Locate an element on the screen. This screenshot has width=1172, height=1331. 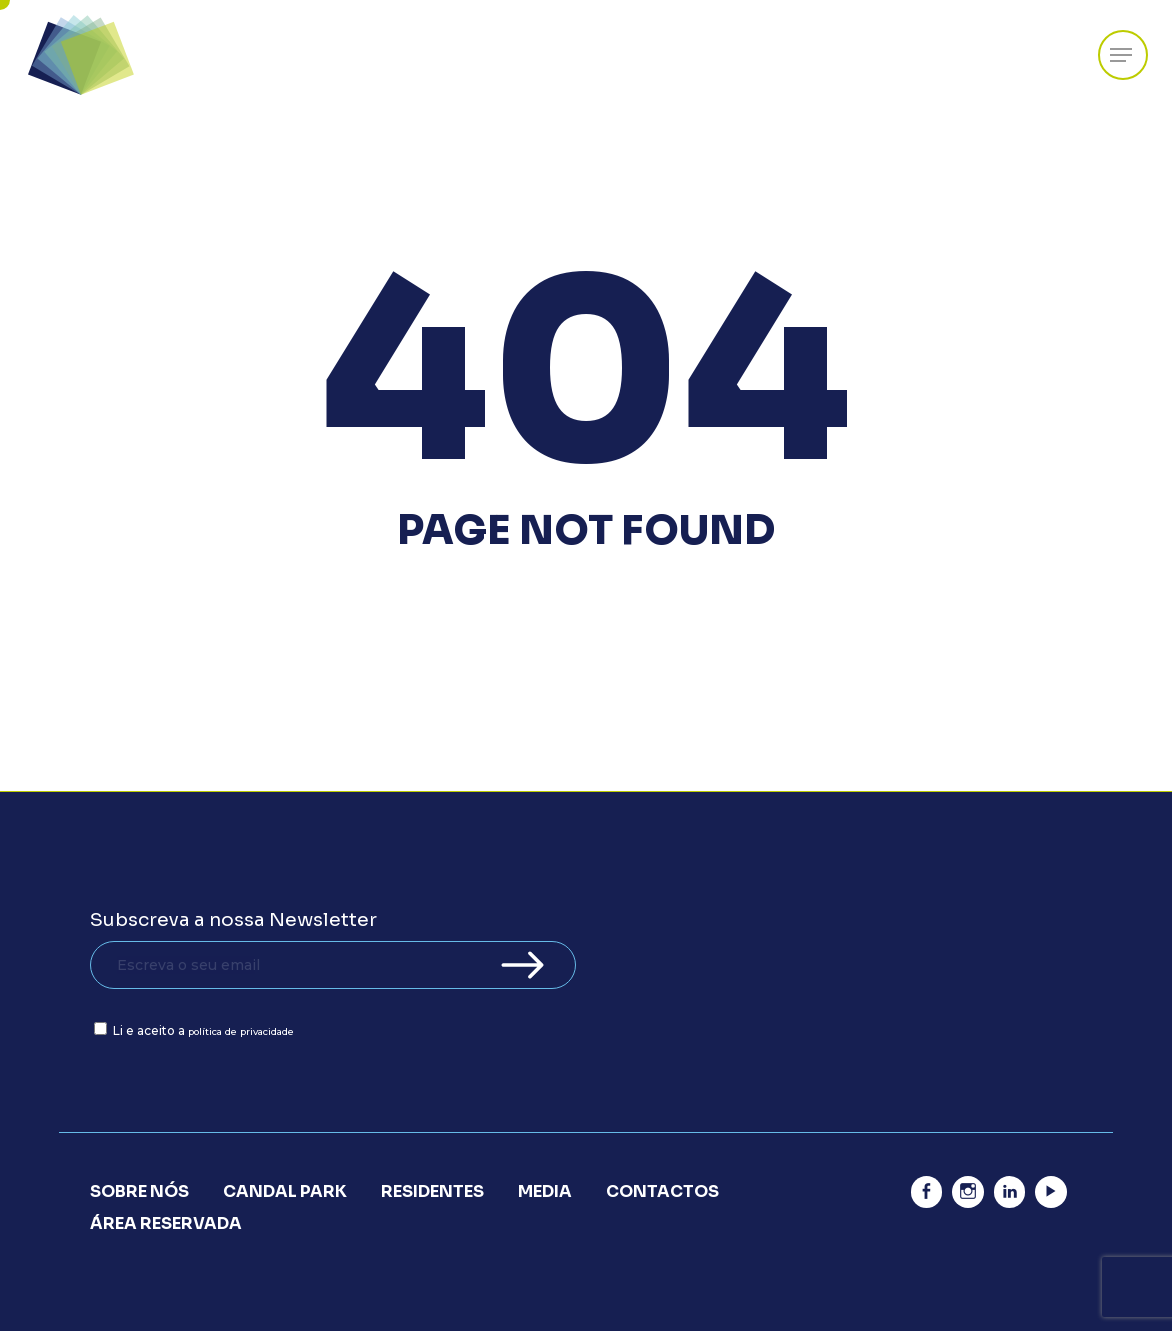
política de privacidade is located at coordinates (241, 1031).